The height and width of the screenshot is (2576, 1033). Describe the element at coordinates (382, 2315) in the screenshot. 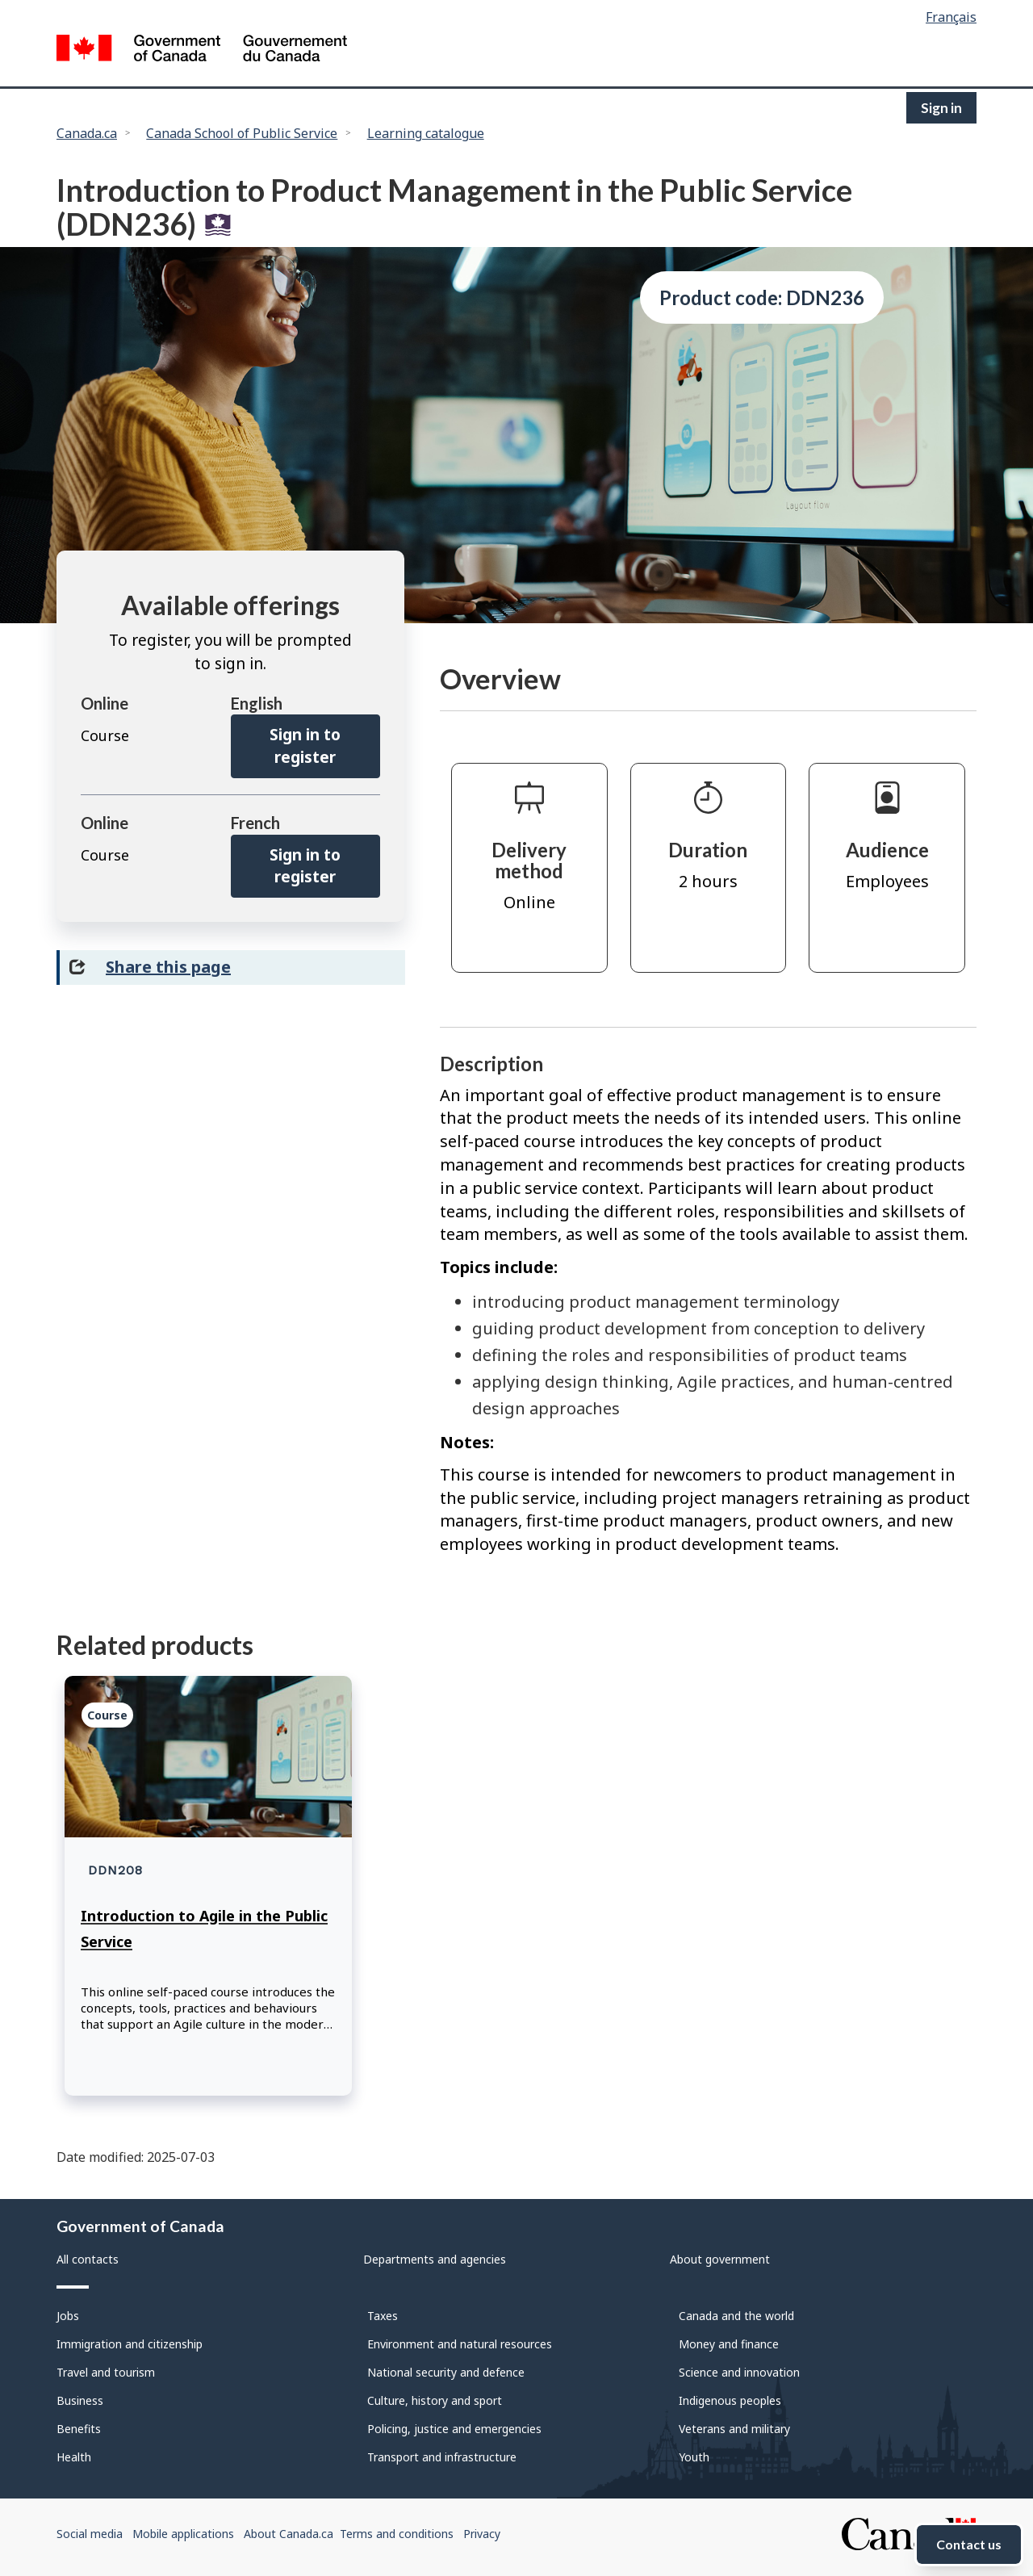

I see `Taxes` at that location.